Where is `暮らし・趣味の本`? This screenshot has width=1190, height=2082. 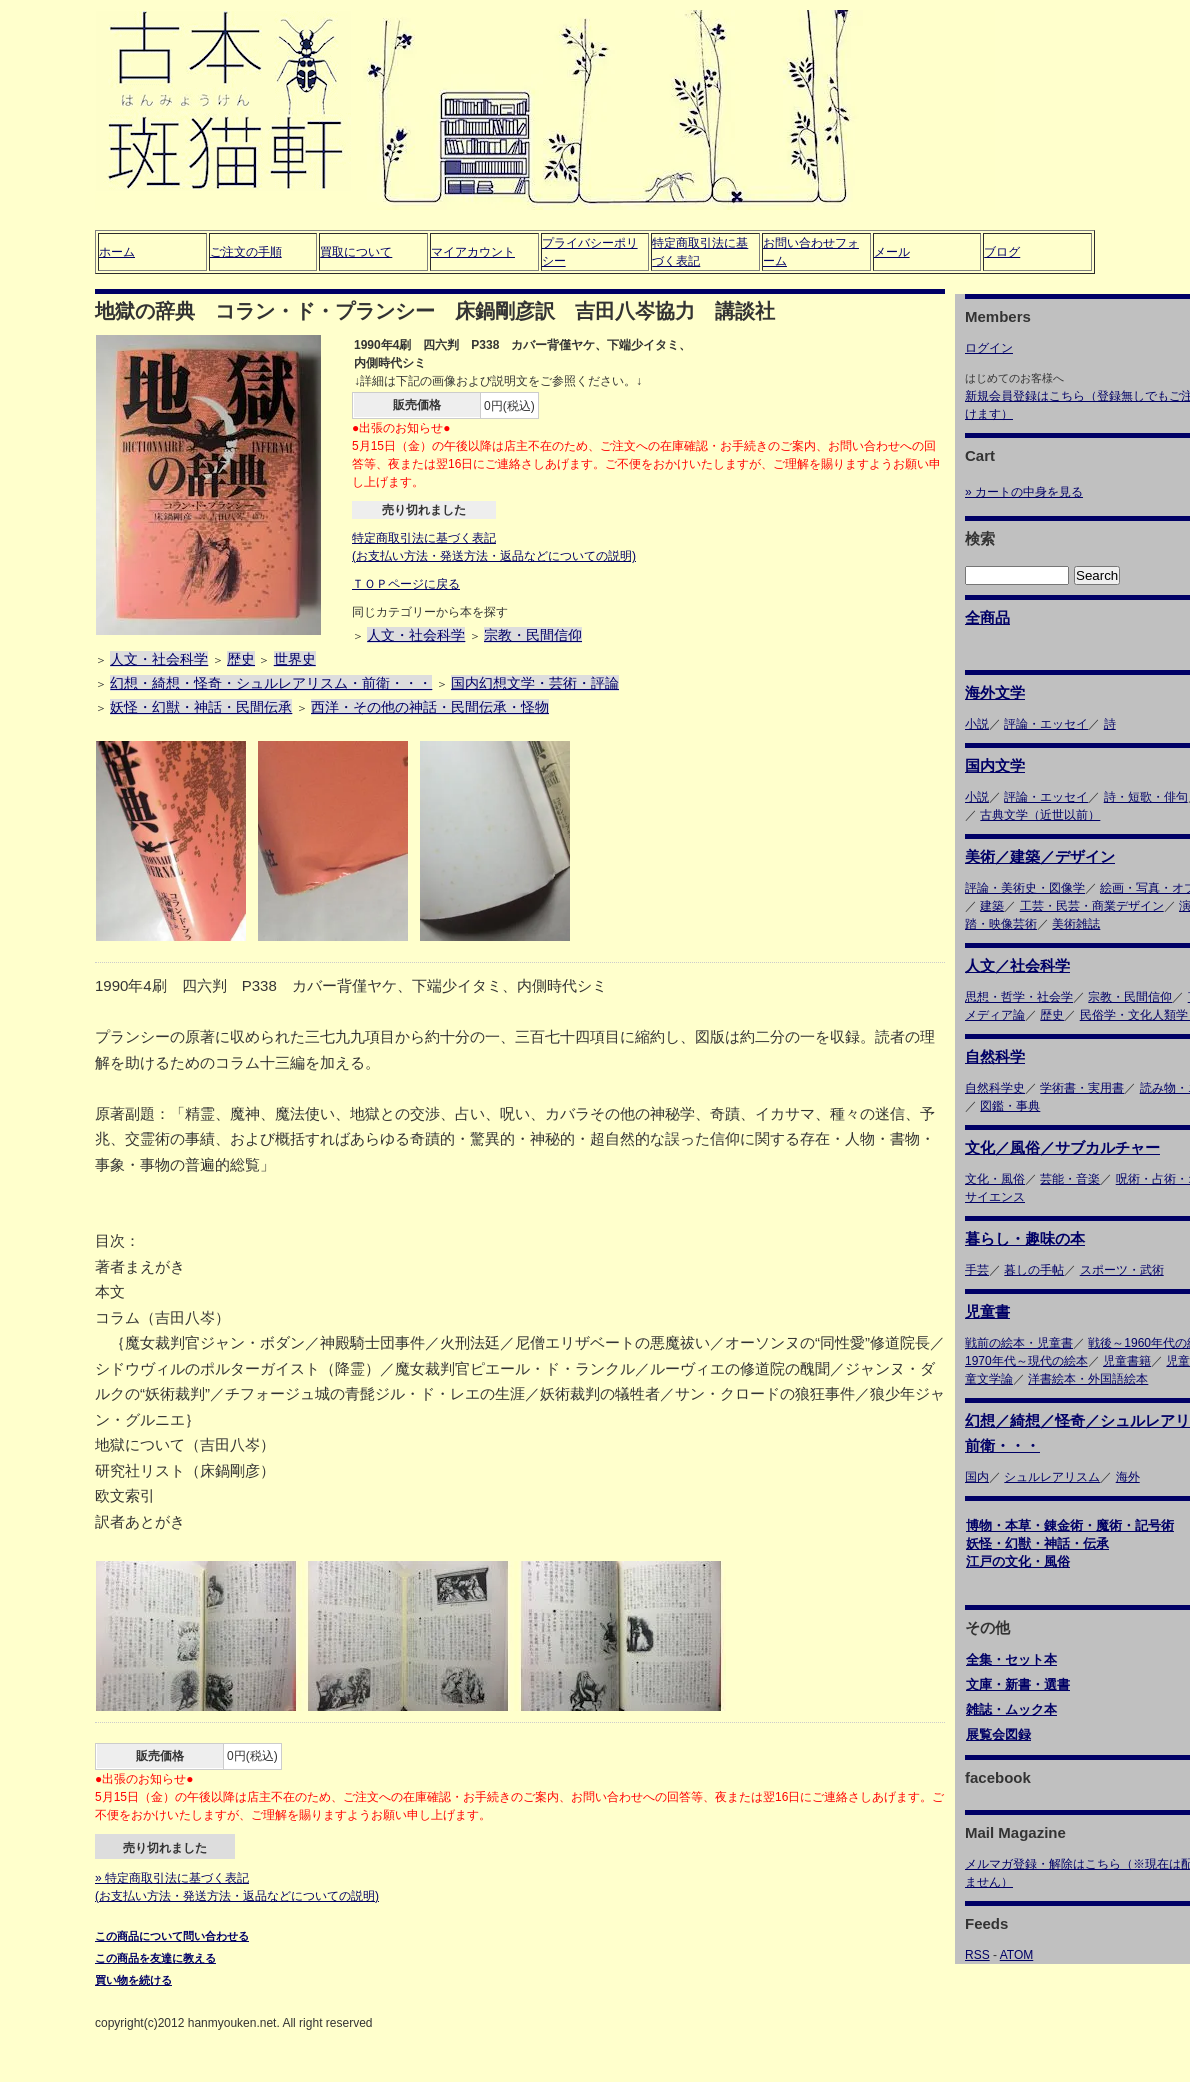 暮らし・趣味の本 is located at coordinates (1025, 1238).